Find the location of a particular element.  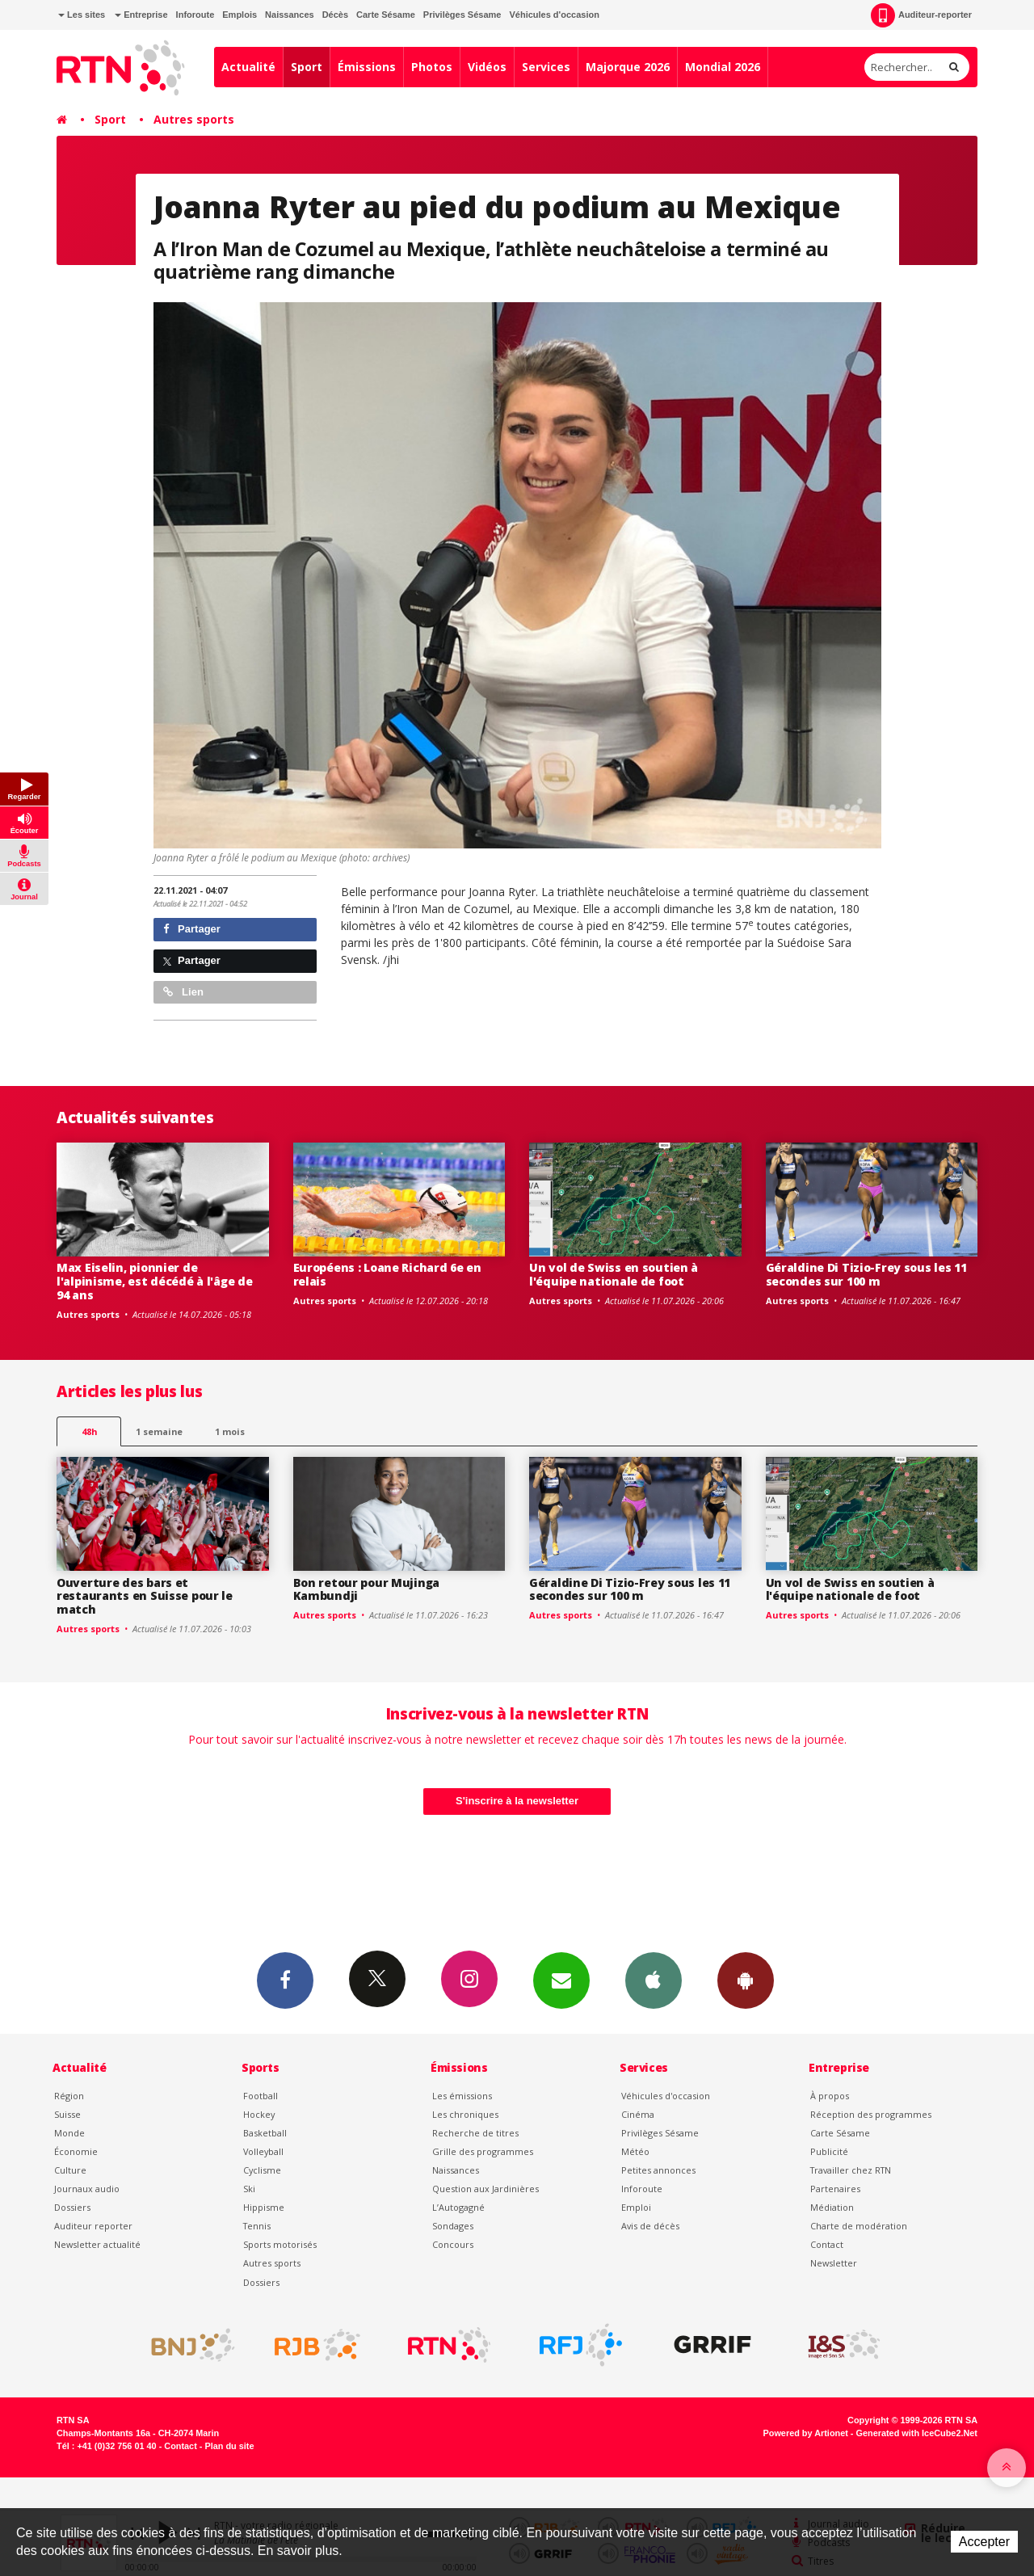

Hockey is located at coordinates (259, 2114).